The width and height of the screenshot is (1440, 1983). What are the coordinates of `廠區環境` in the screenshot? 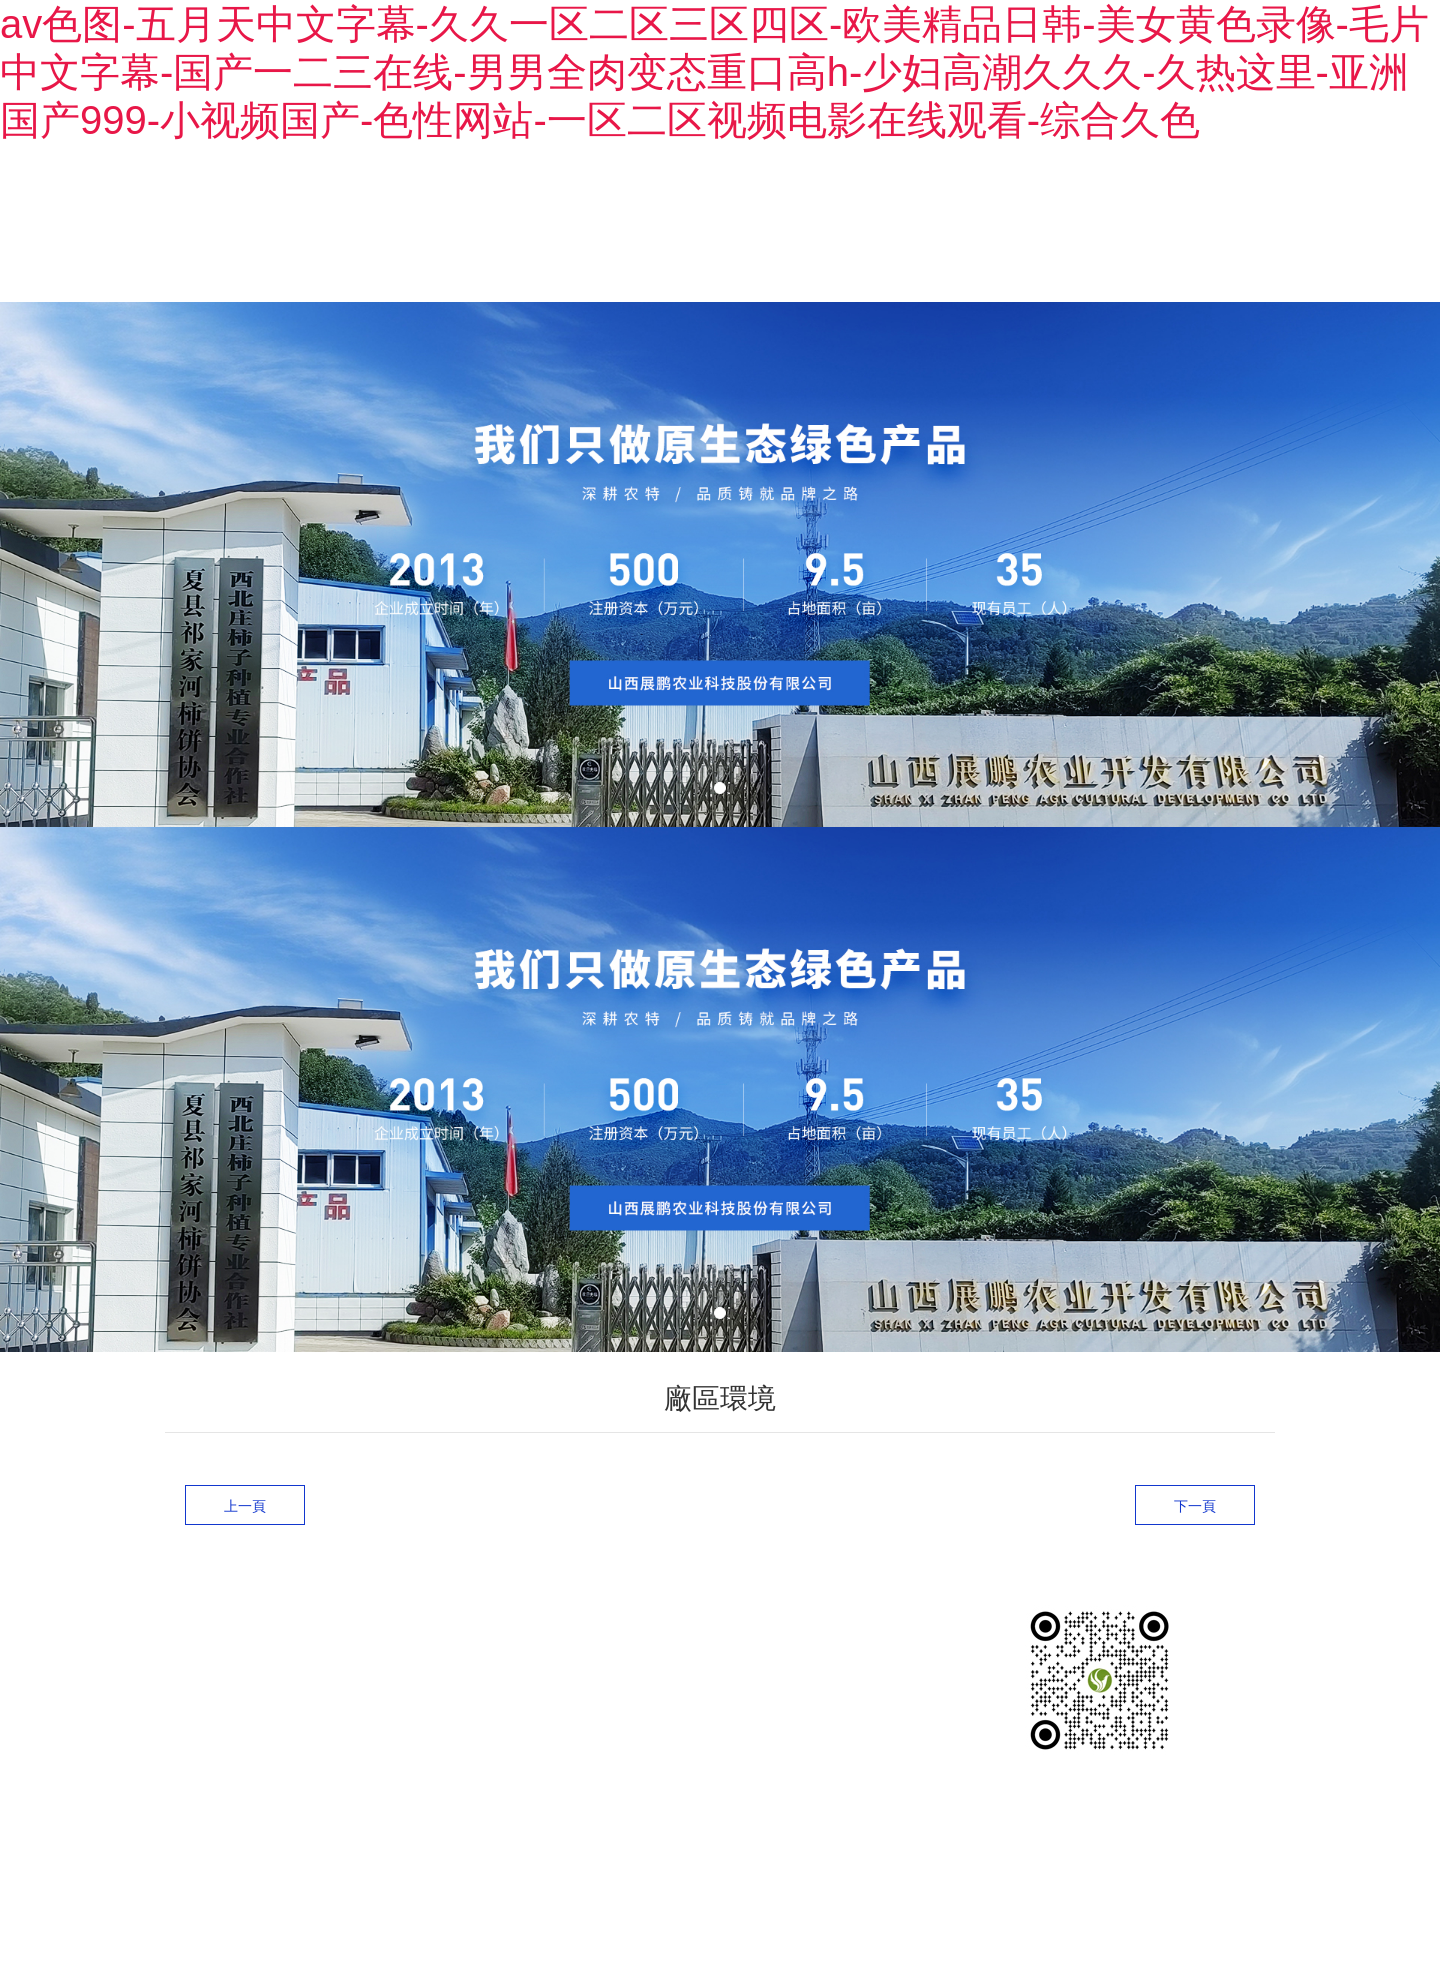 It's located at (1007, 226).